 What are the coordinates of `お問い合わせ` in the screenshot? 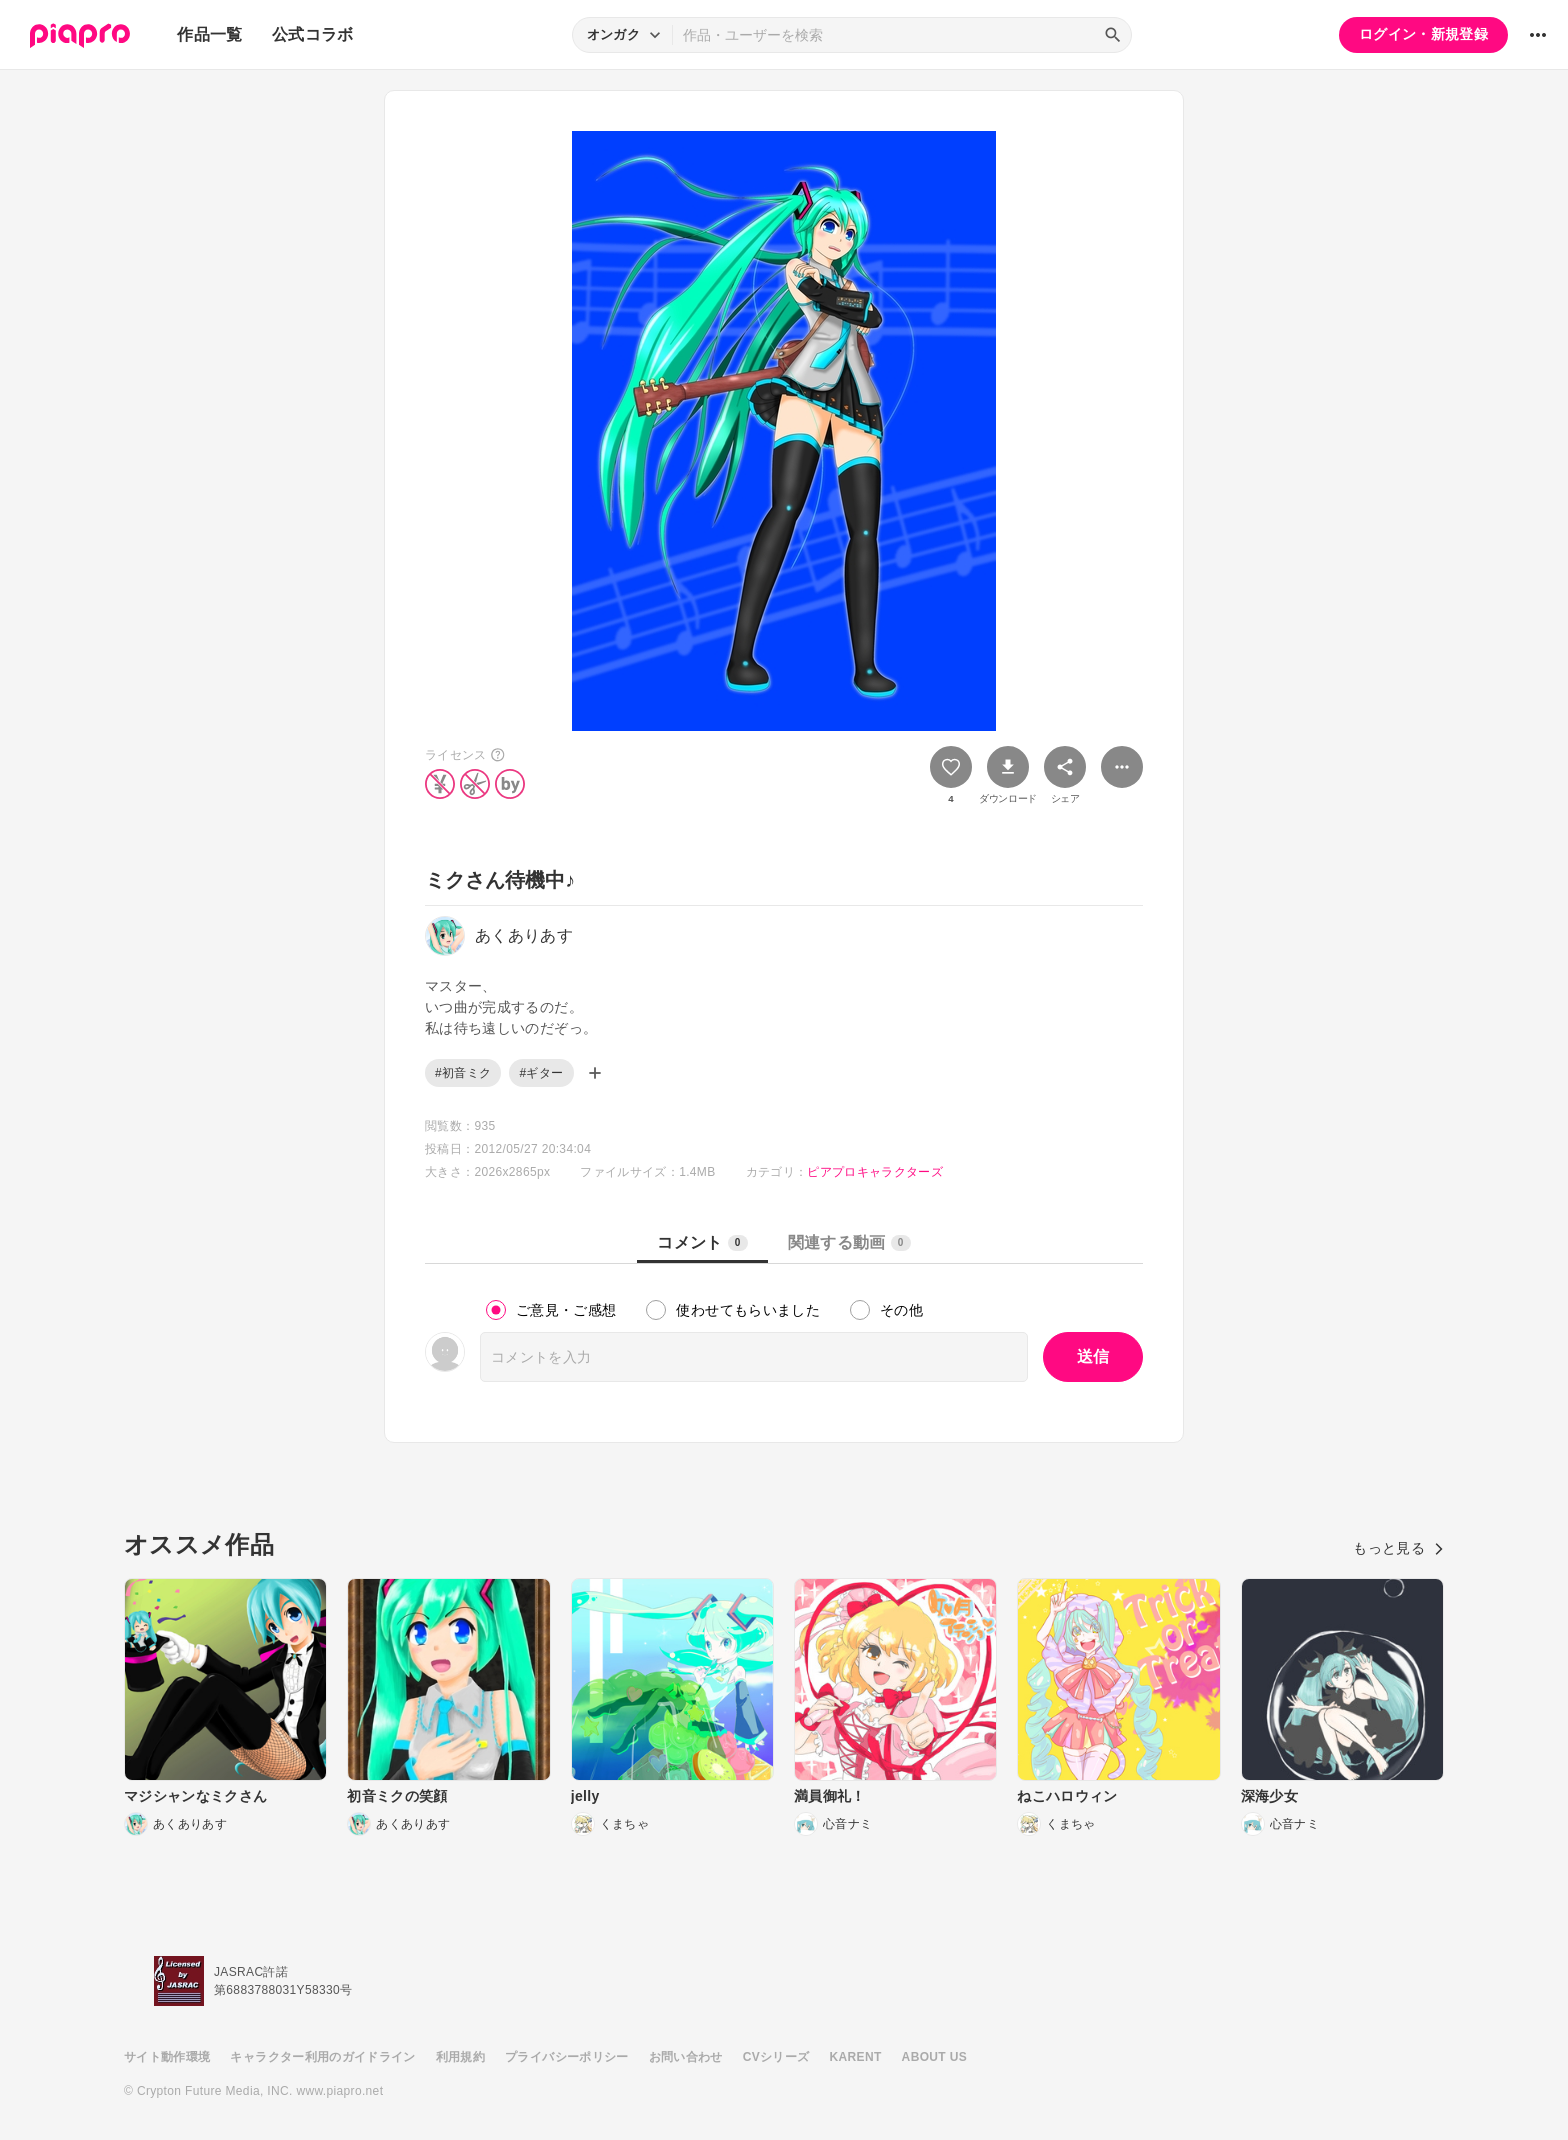 It's located at (686, 2057).